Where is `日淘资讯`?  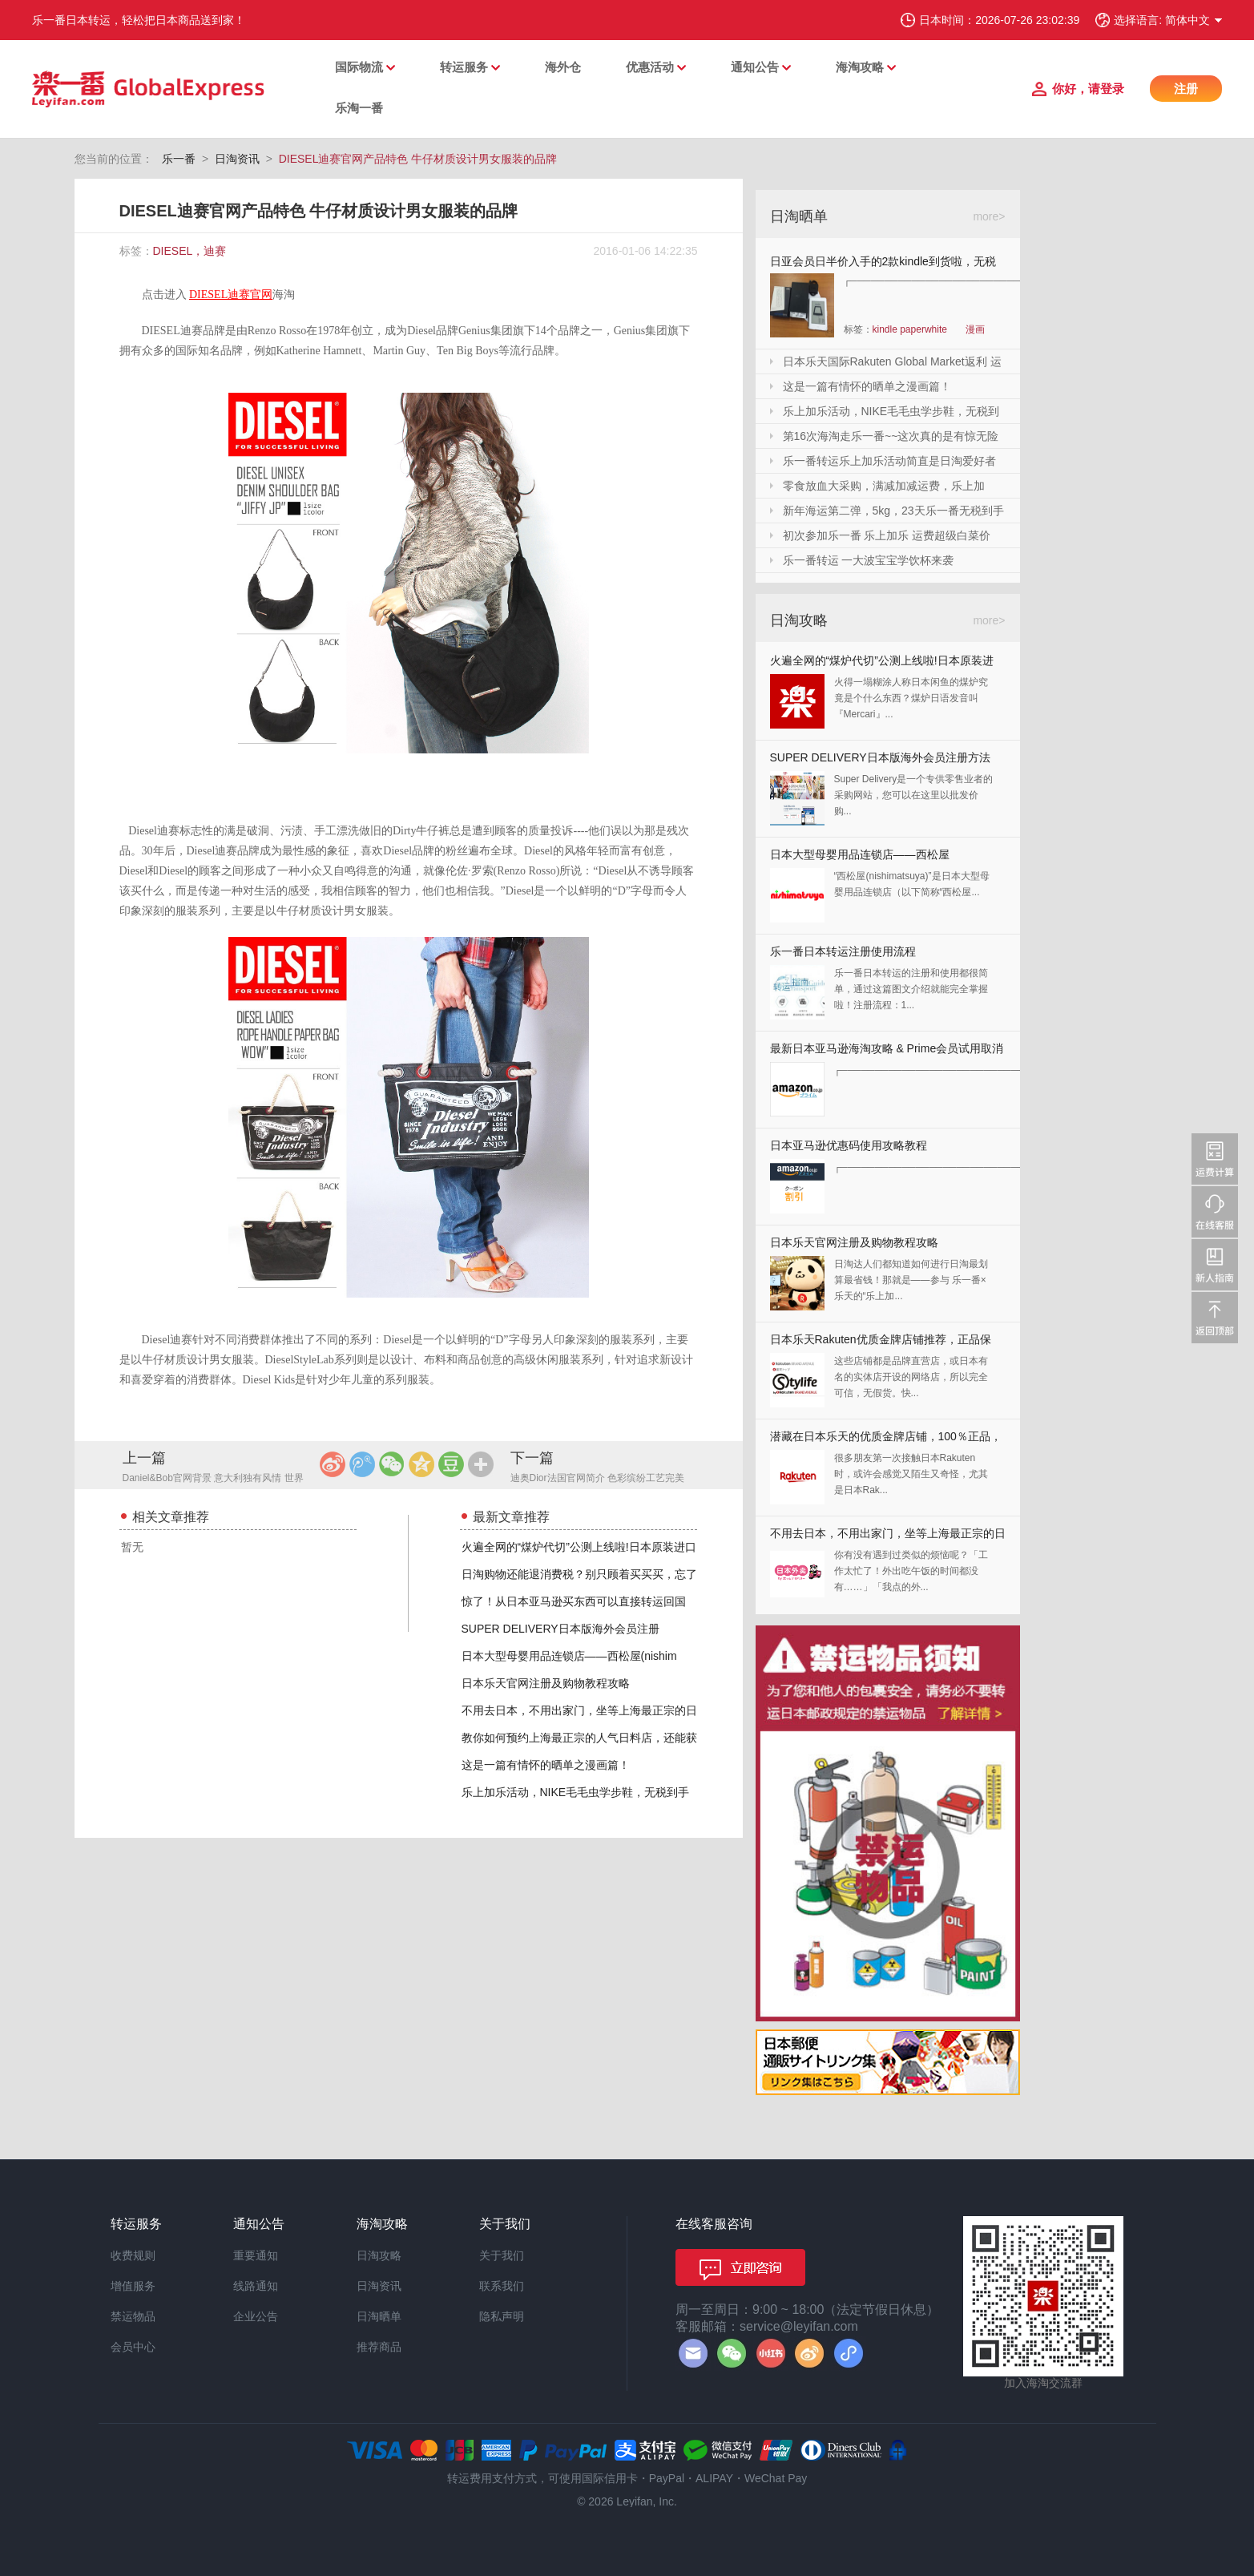
日淘资讯 is located at coordinates (237, 158).